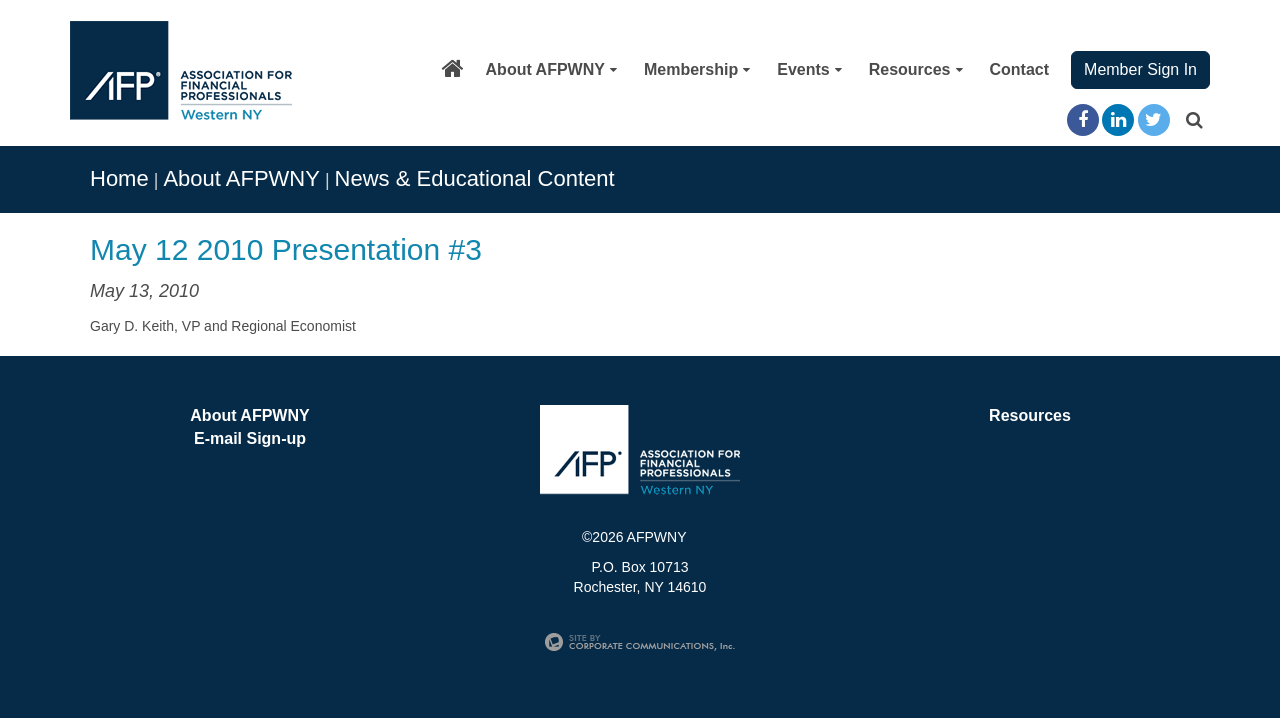  Describe the element at coordinates (250, 438) in the screenshot. I see `E-mail Sign-up` at that location.